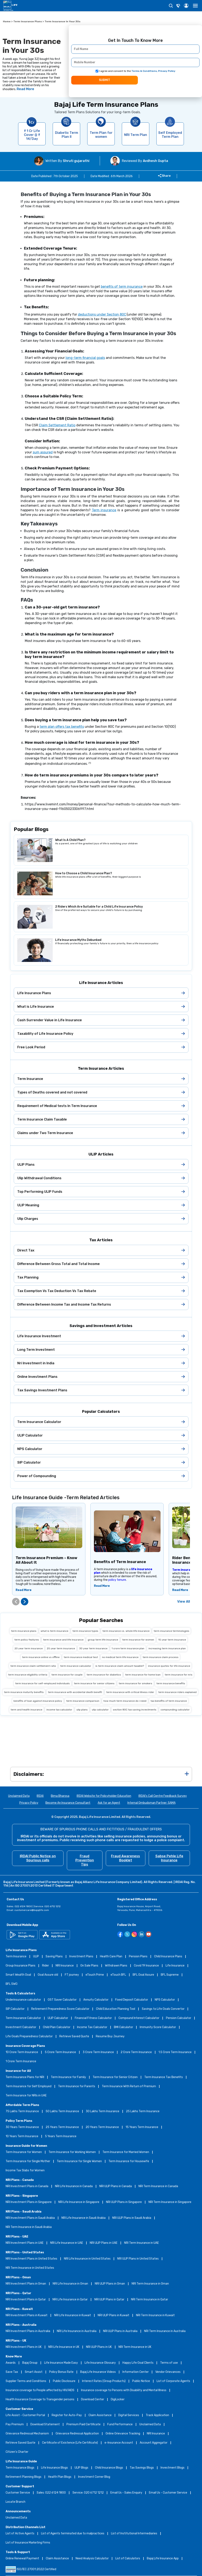 Image resolution: width=202 pixels, height=2576 pixels. I want to click on 5 Years Term Insurance, so click(60, 2136).